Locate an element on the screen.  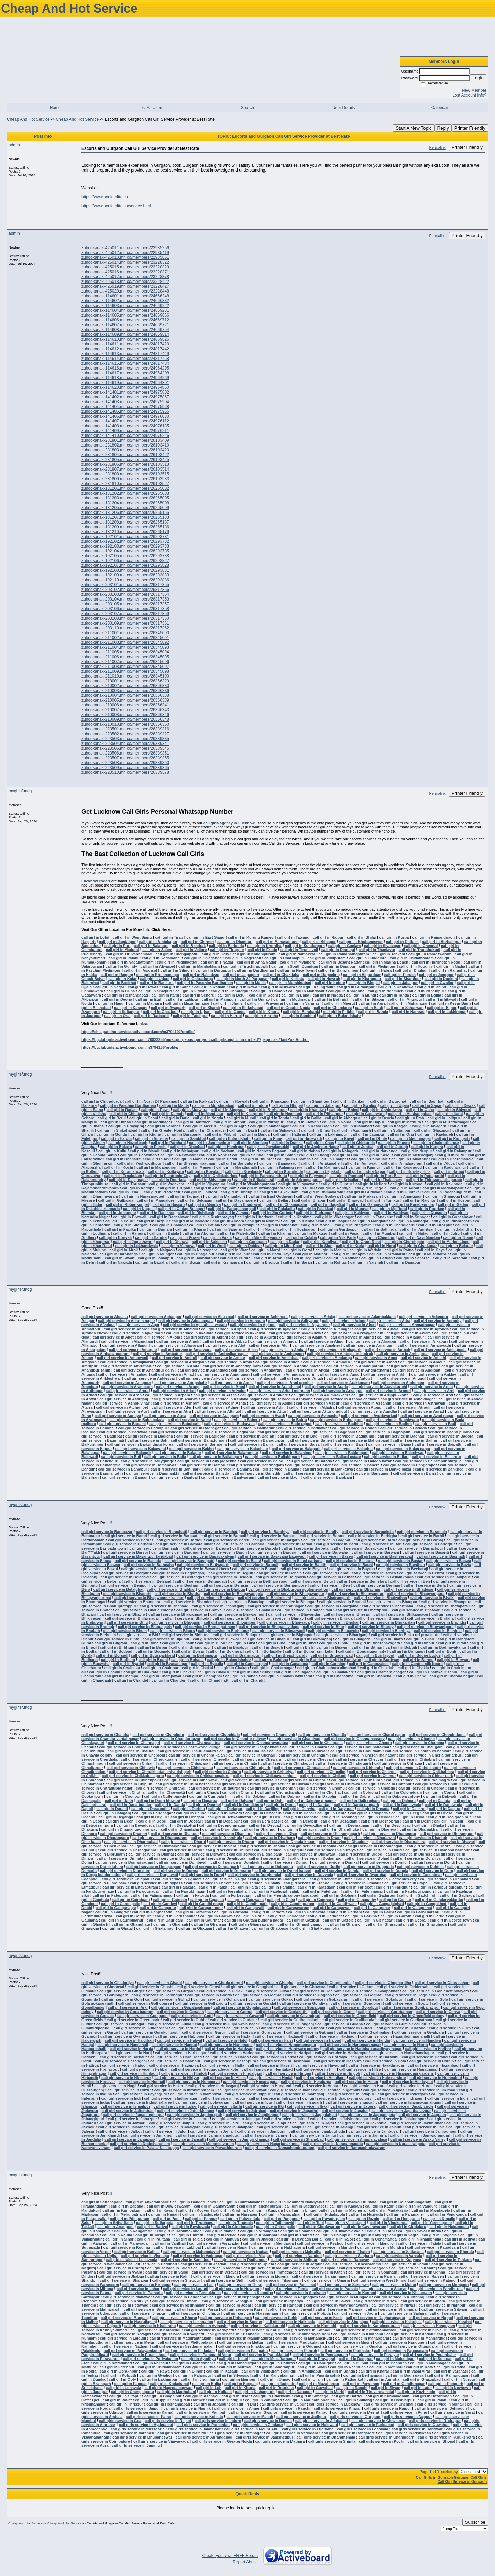
call girl in Lokhandwala is located at coordinates (136, 1246).